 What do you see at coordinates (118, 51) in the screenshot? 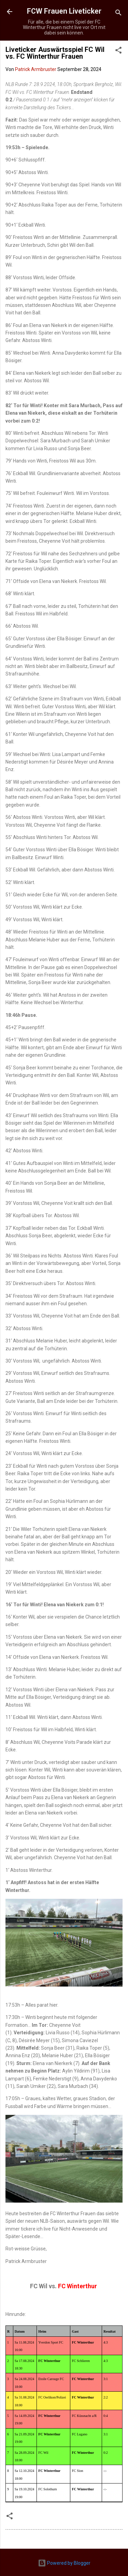
I see `[button]` at bounding box center [118, 51].